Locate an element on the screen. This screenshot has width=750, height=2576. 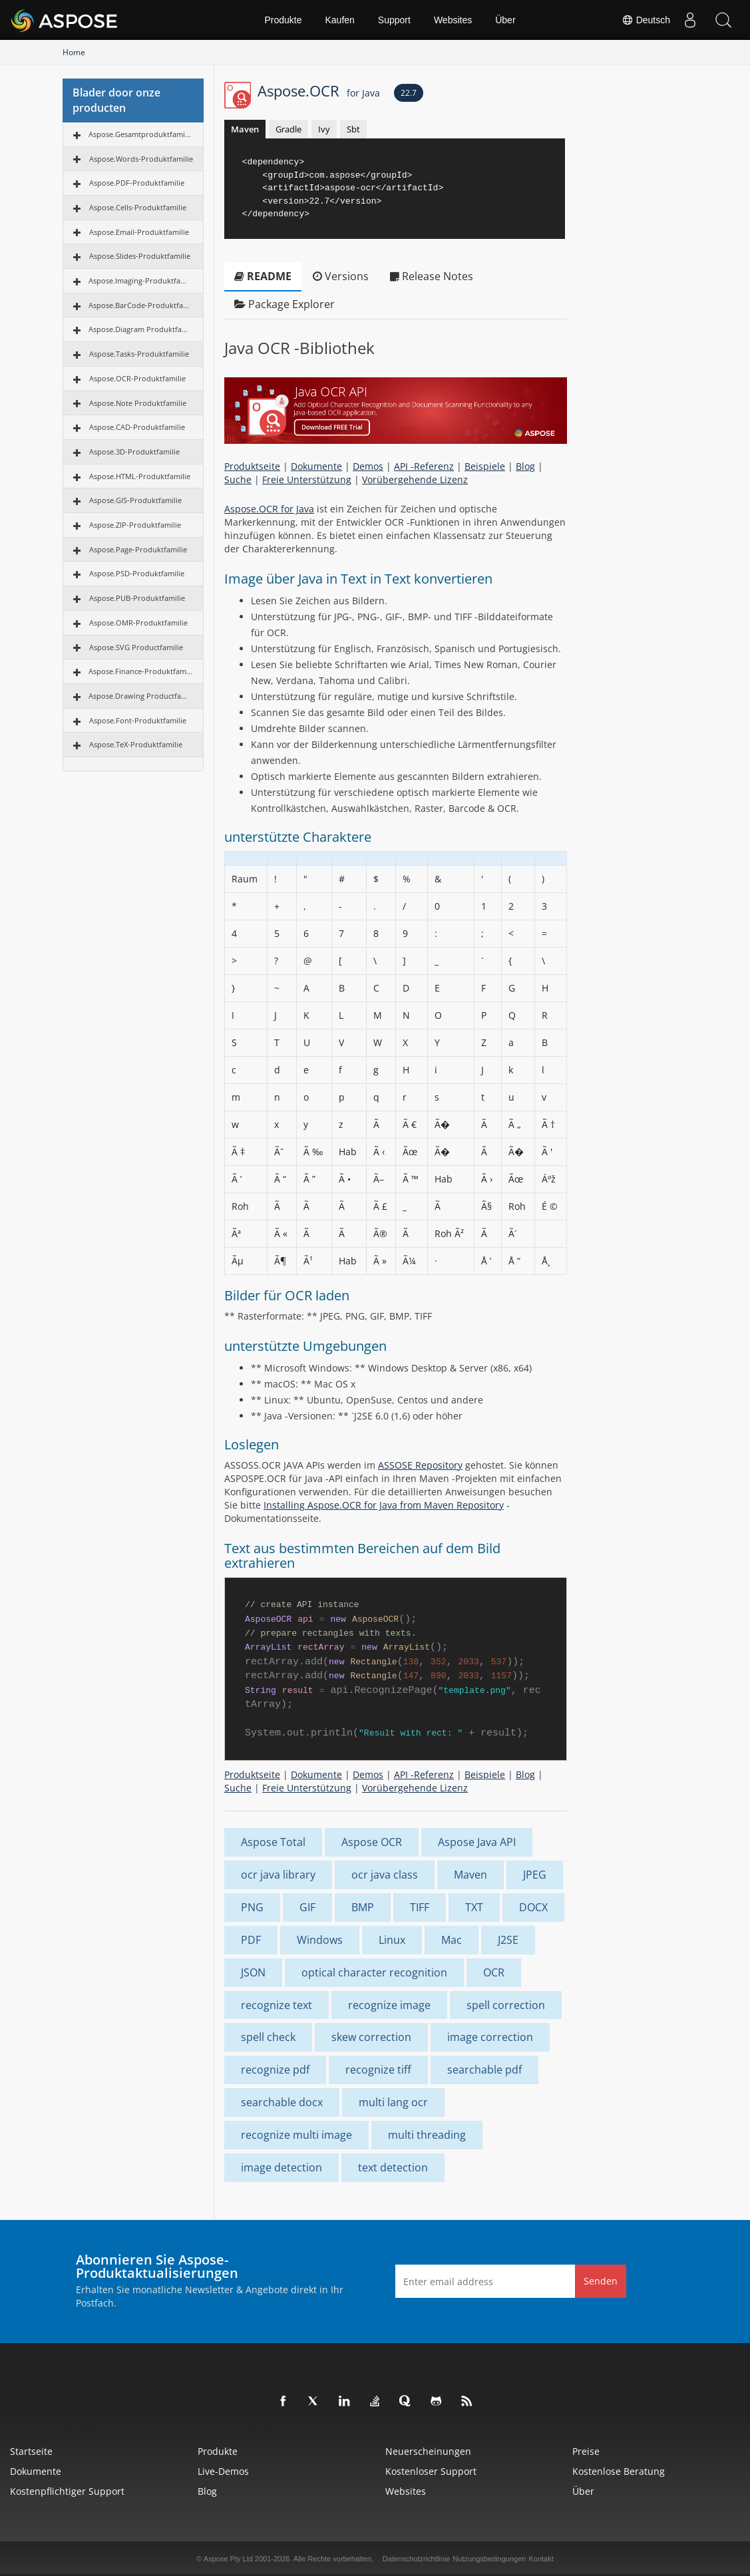
ocr java library is located at coordinates (278, 1874).